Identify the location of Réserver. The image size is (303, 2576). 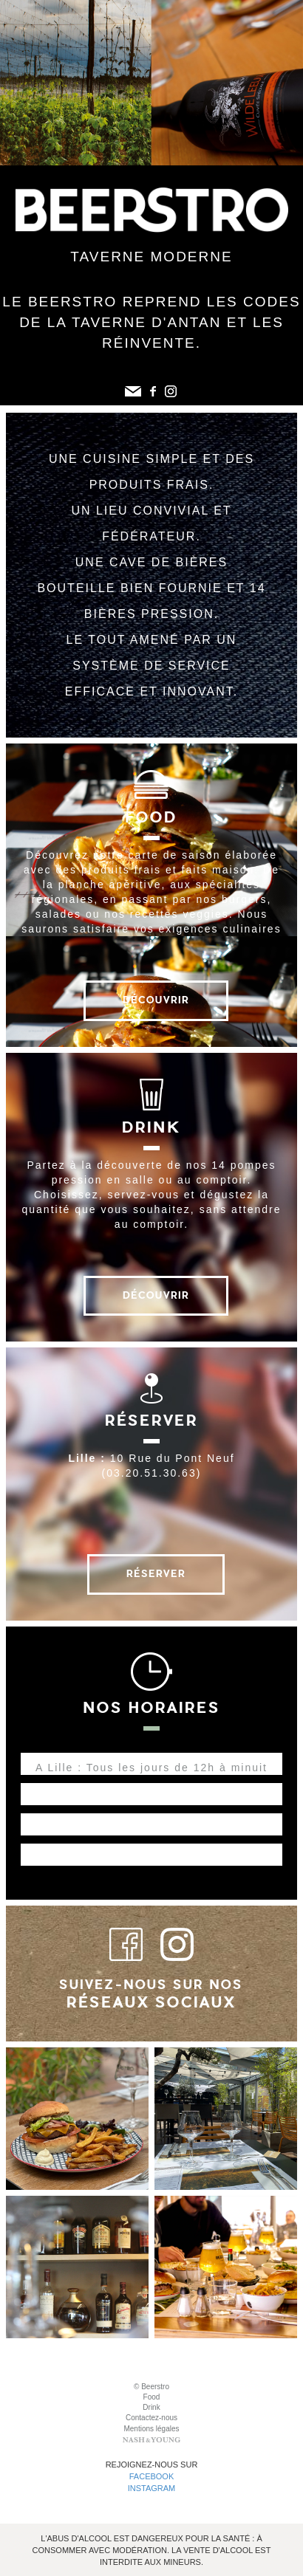
(155, 1573).